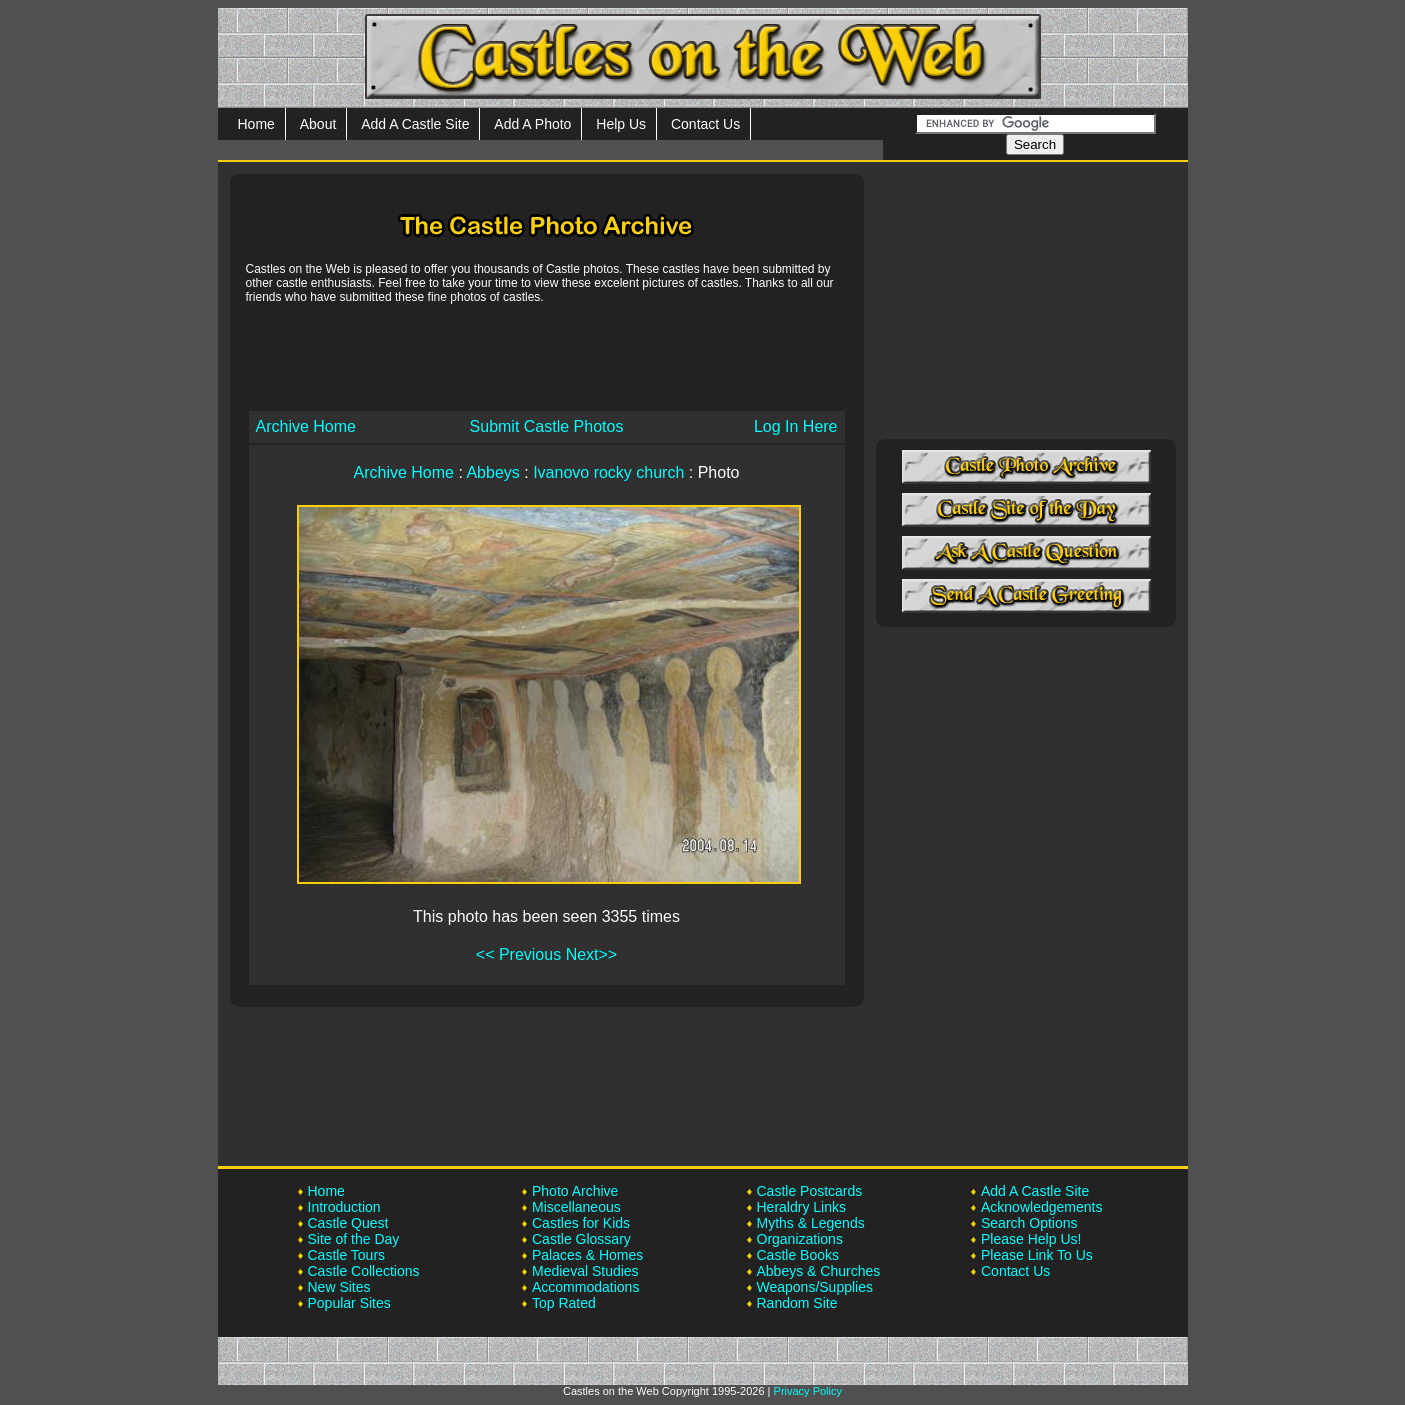  What do you see at coordinates (306, 426) in the screenshot?
I see `Archive Home` at bounding box center [306, 426].